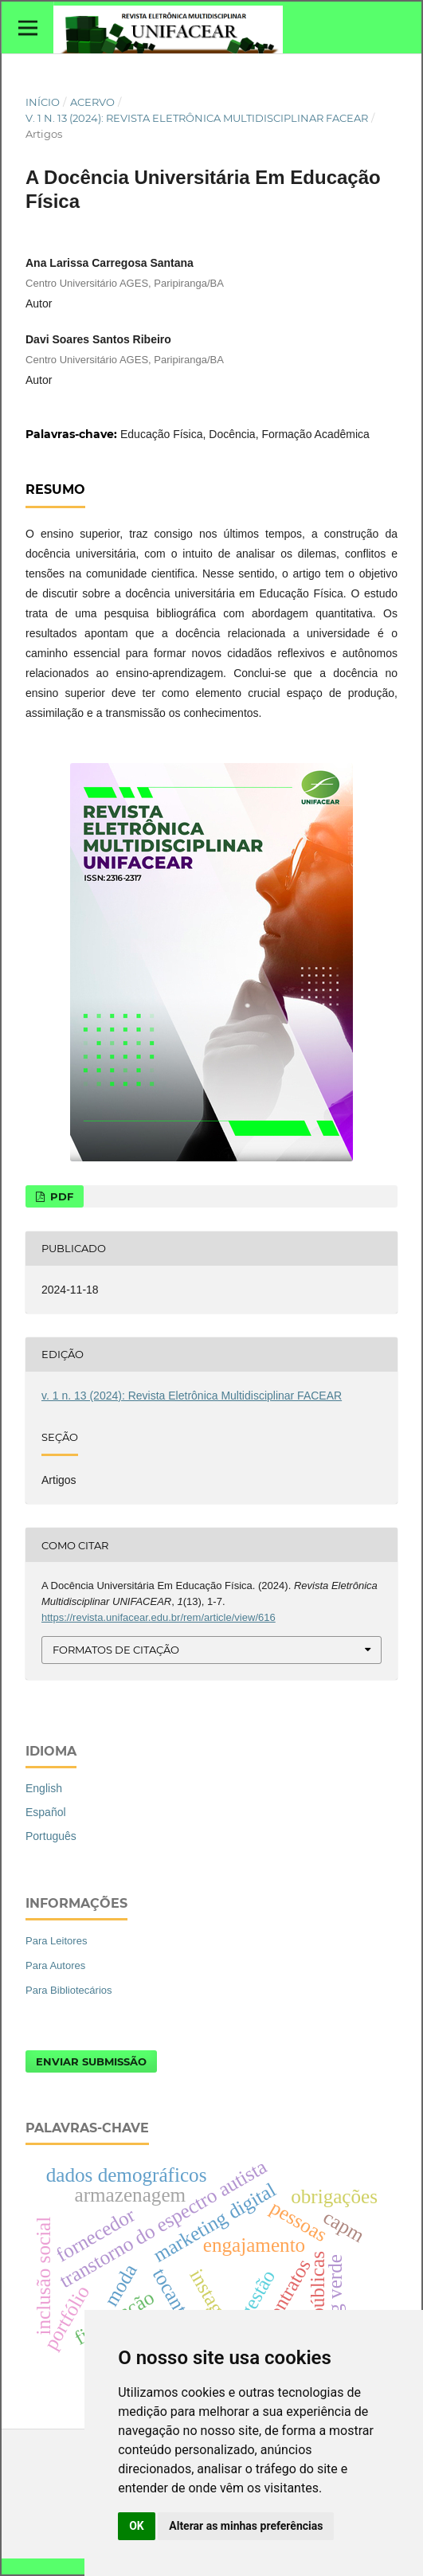 This screenshot has height=2576, width=423. What do you see at coordinates (55, 1965) in the screenshot?
I see `Para Autores` at bounding box center [55, 1965].